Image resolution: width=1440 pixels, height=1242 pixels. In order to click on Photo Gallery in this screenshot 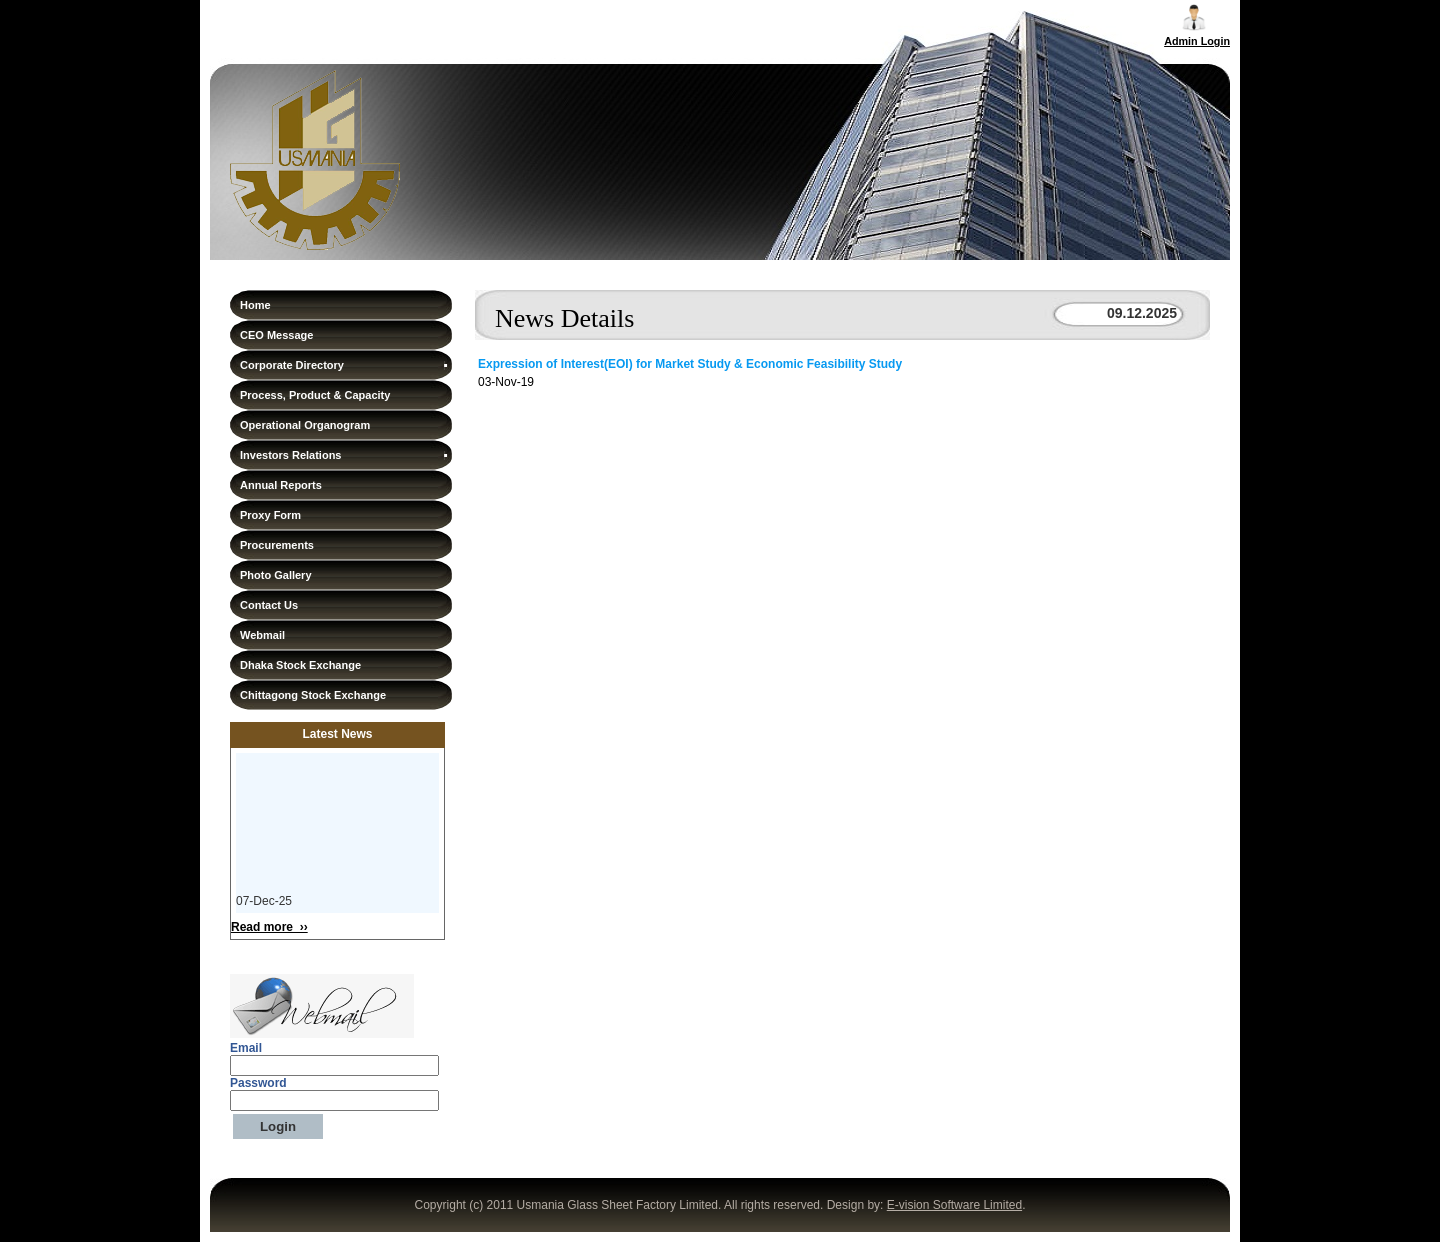, I will do `click(276, 575)`.